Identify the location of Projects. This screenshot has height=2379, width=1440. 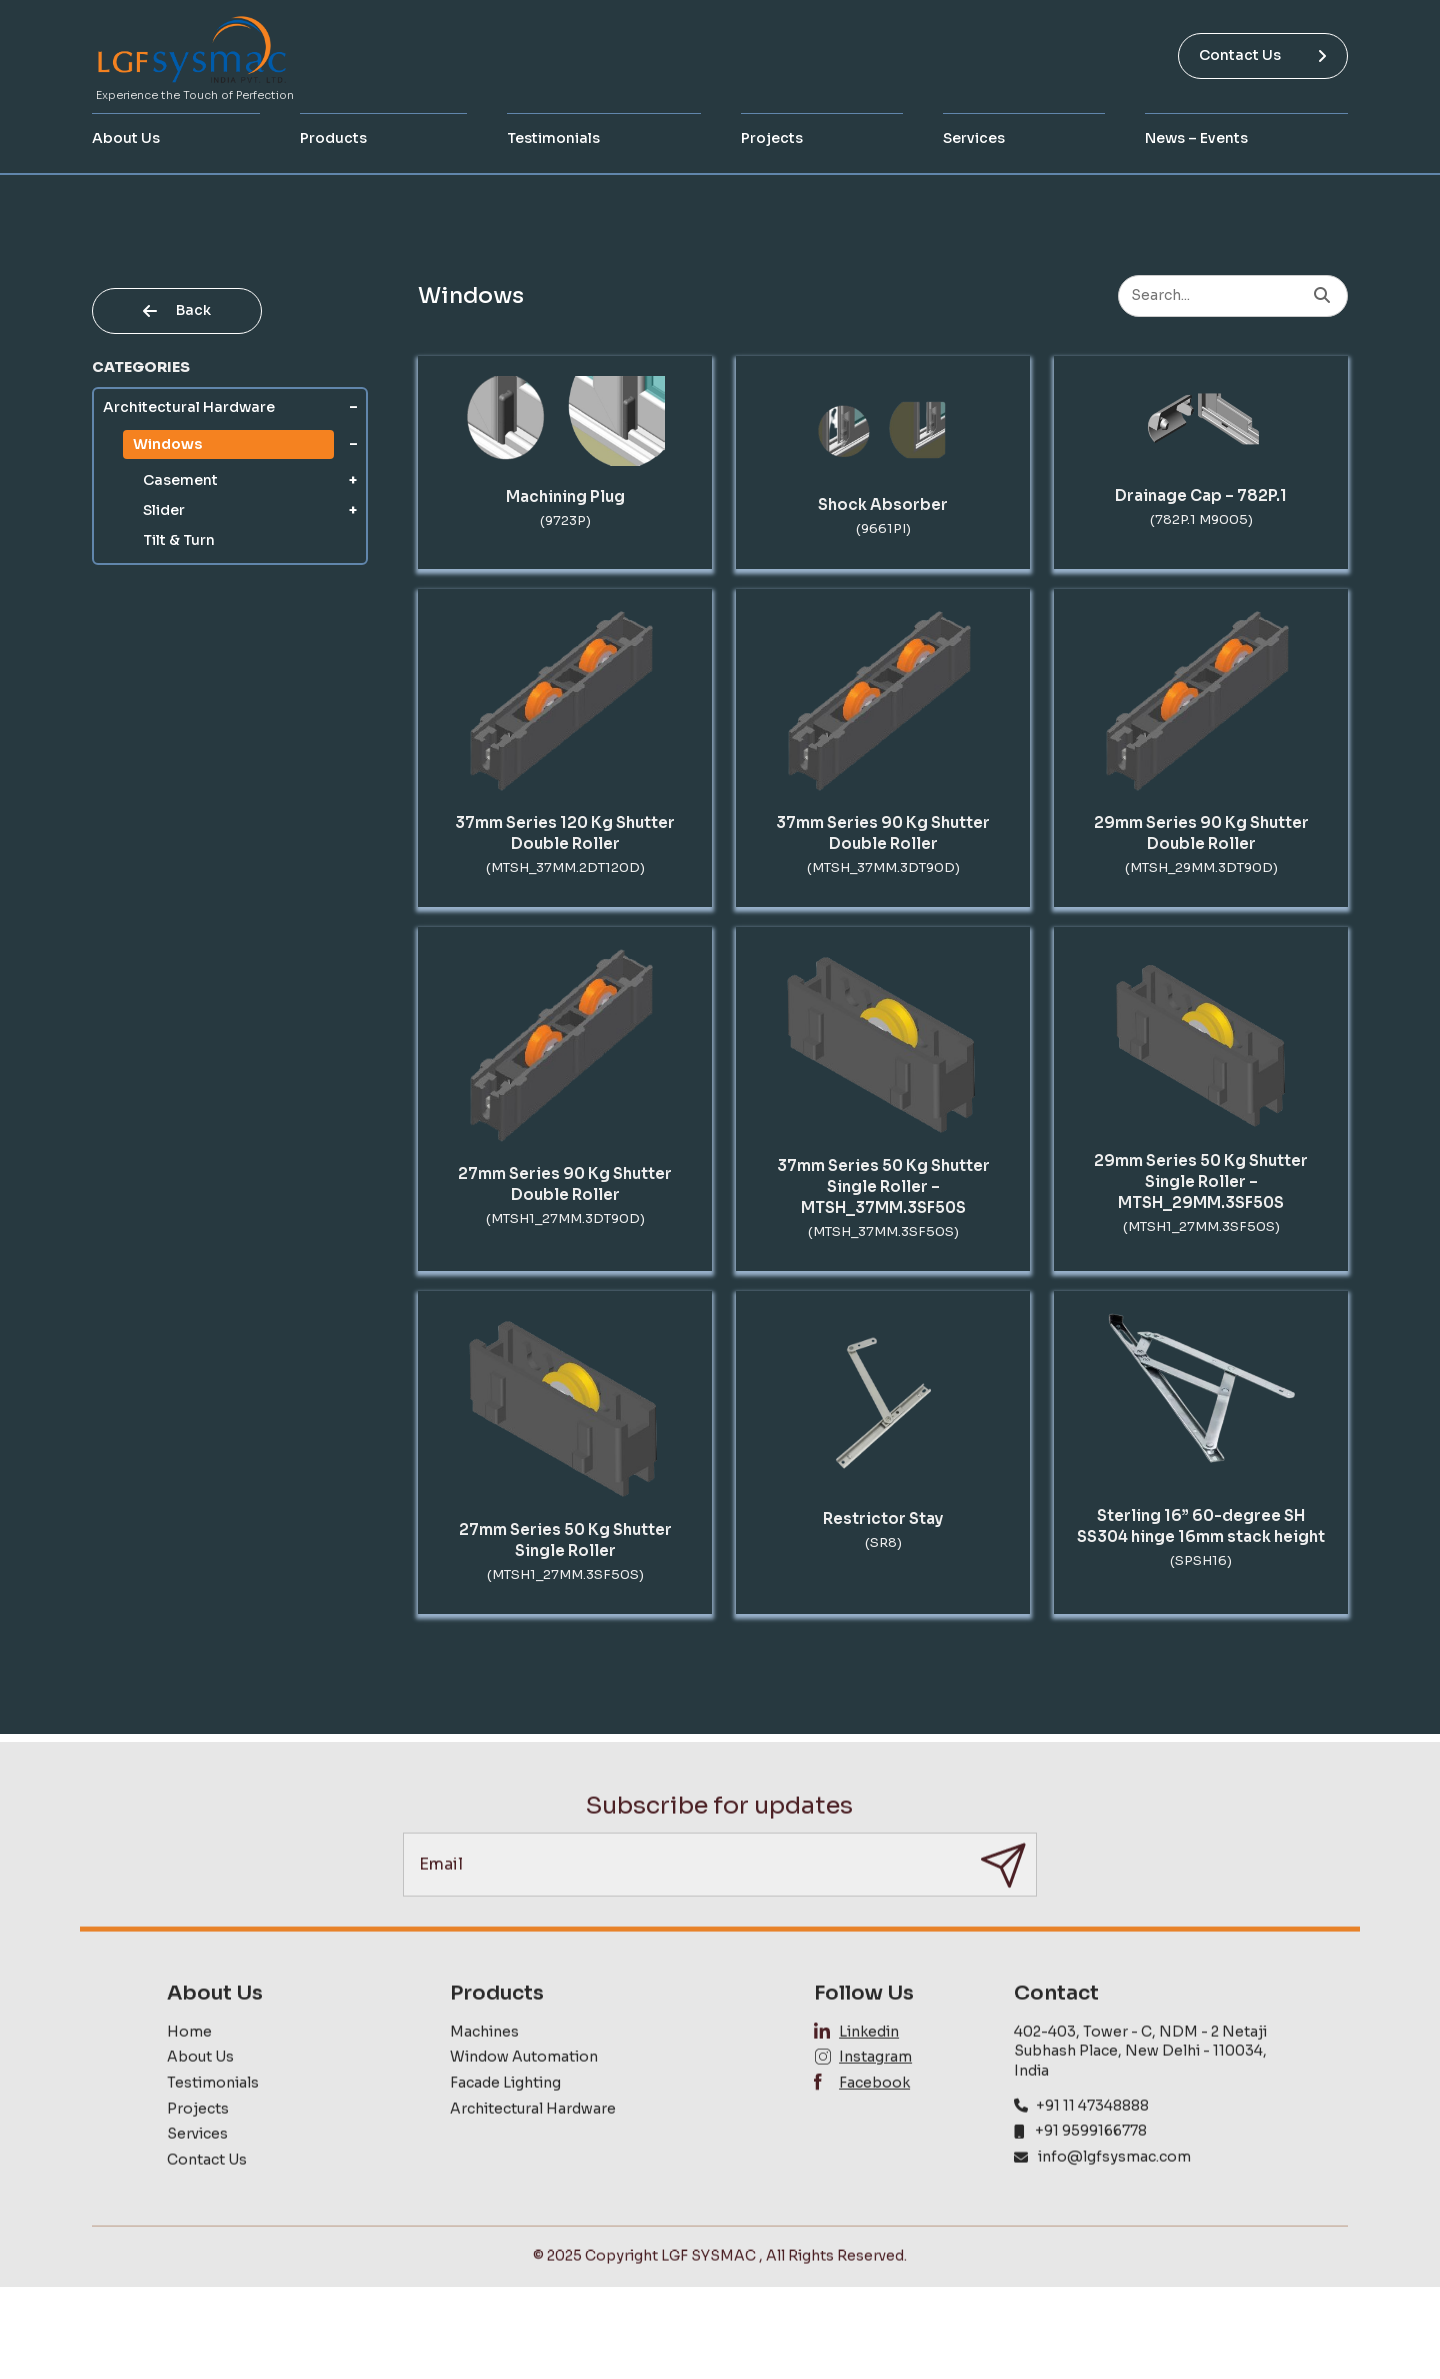
(772, 138).